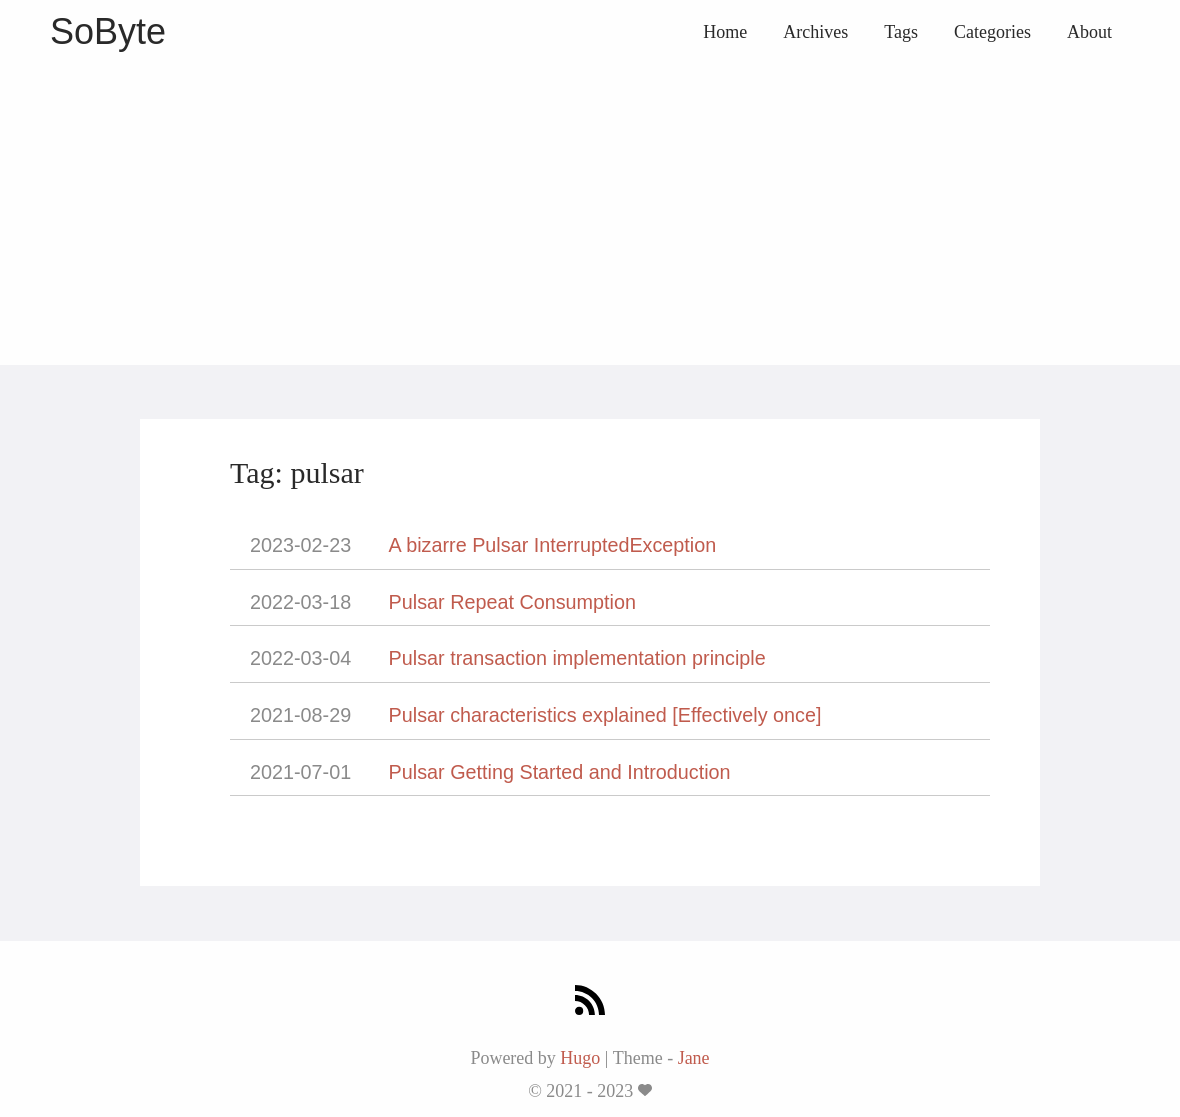  Describe the element at coordinates (992, 32) in the screenshot. I see `Categories` at that location.